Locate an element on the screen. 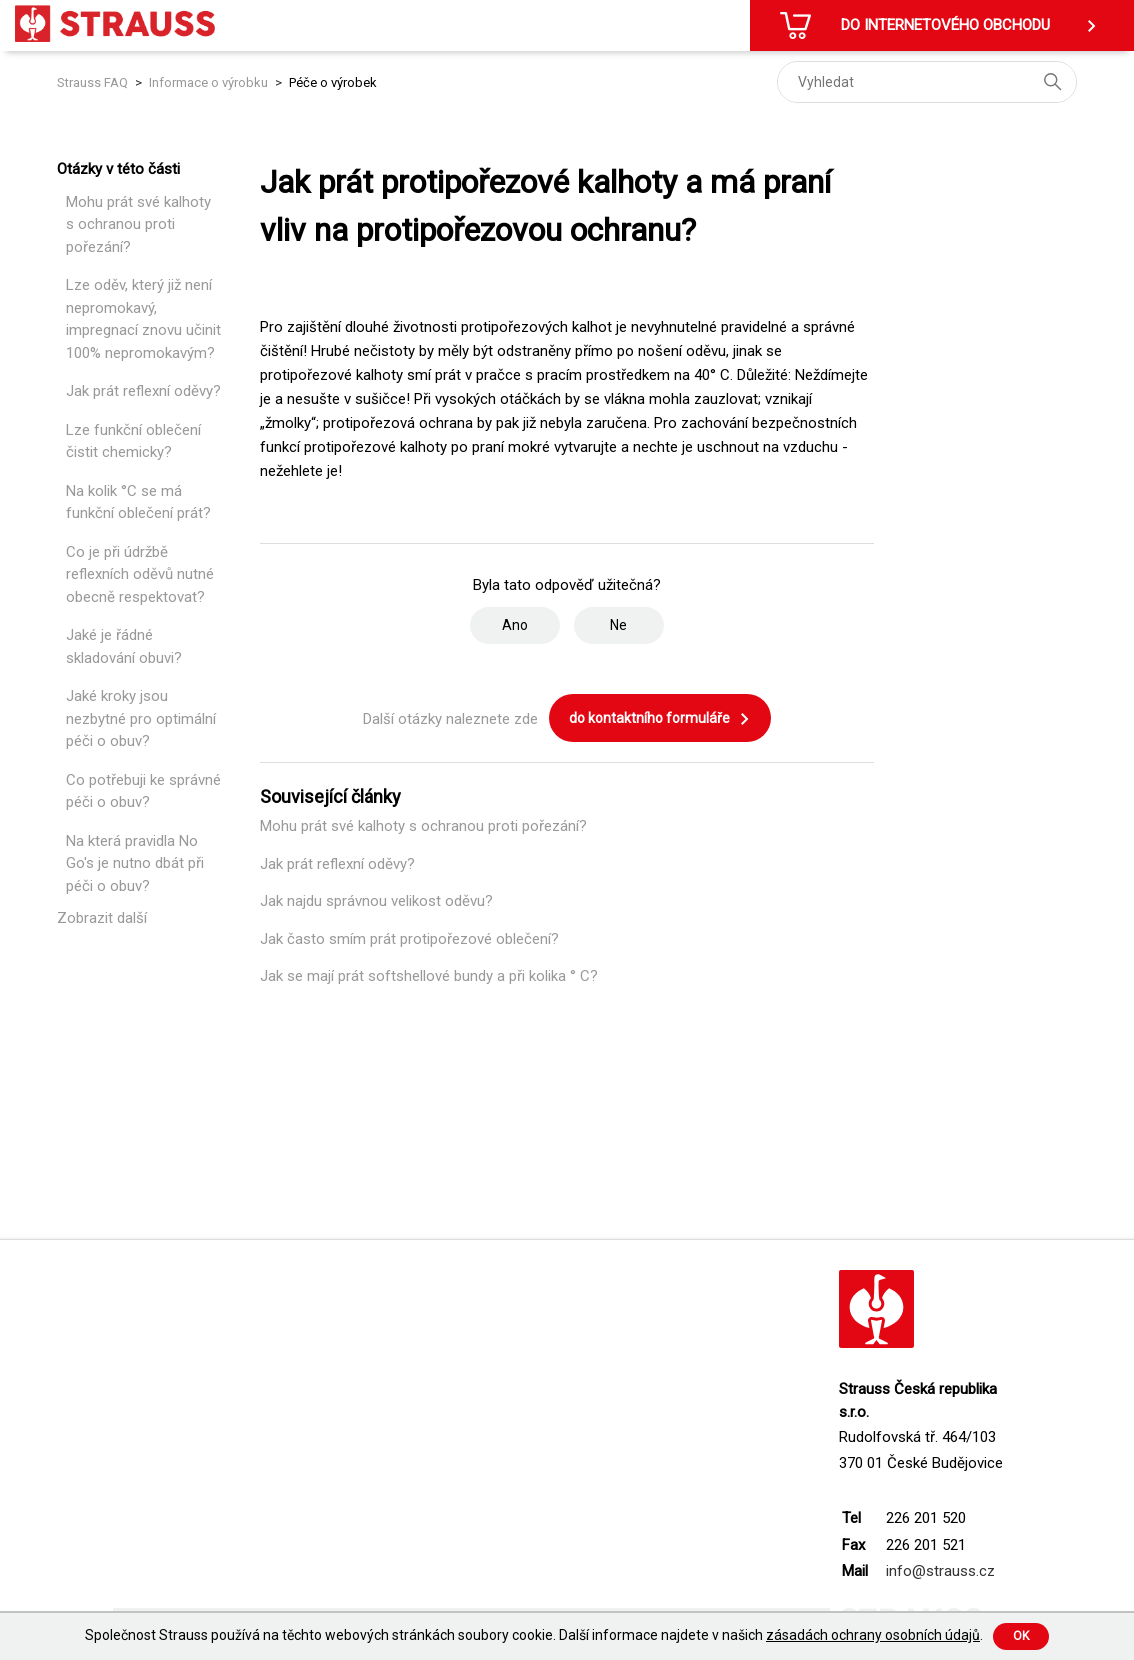 This screenshot has height=1660, width=1134. Mohu prát své kalhoty s ochranou proti pořezání? is located at coordinates (138, 224).